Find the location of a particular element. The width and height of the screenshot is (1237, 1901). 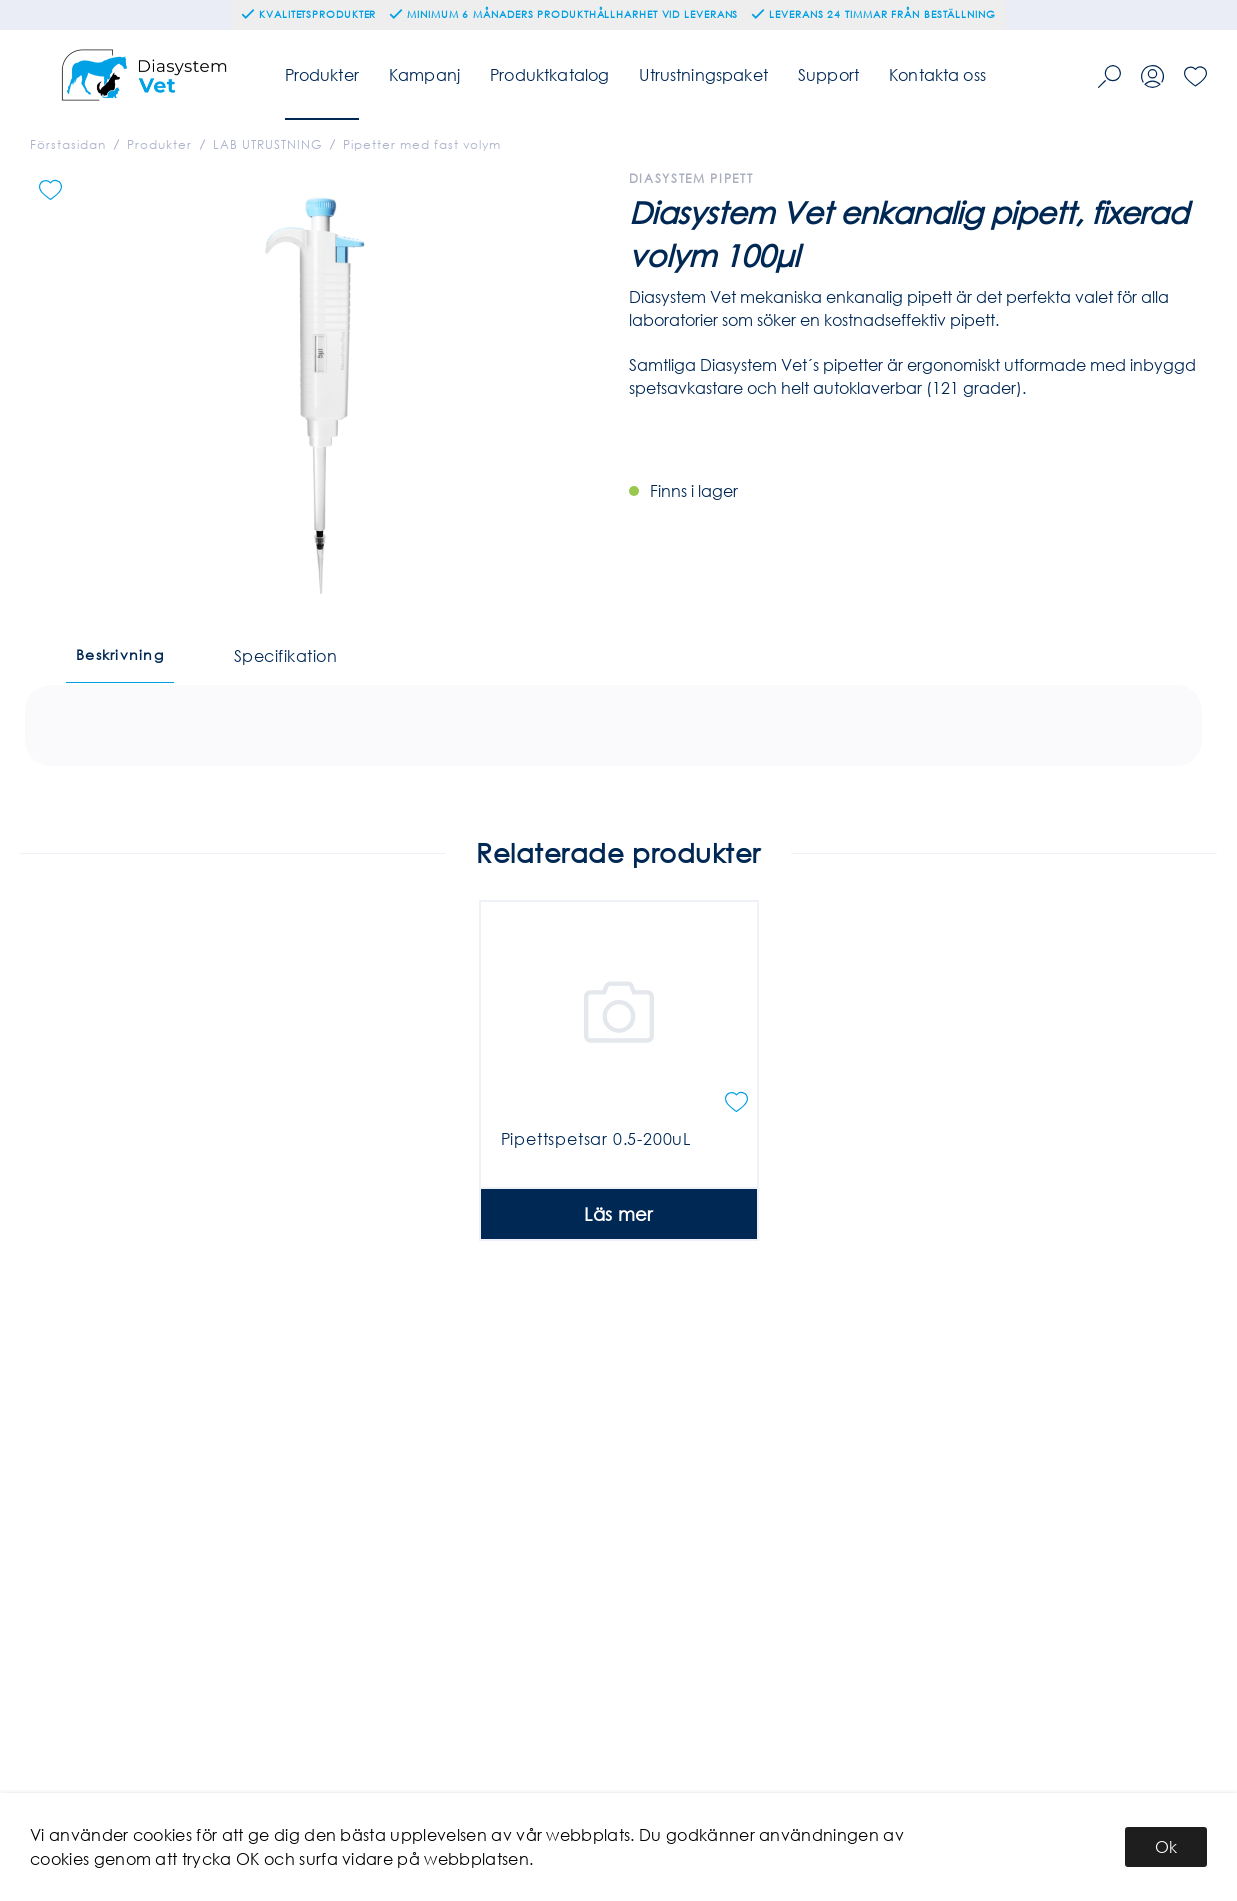

Kontakta oss is located at coordinates (937, 74).